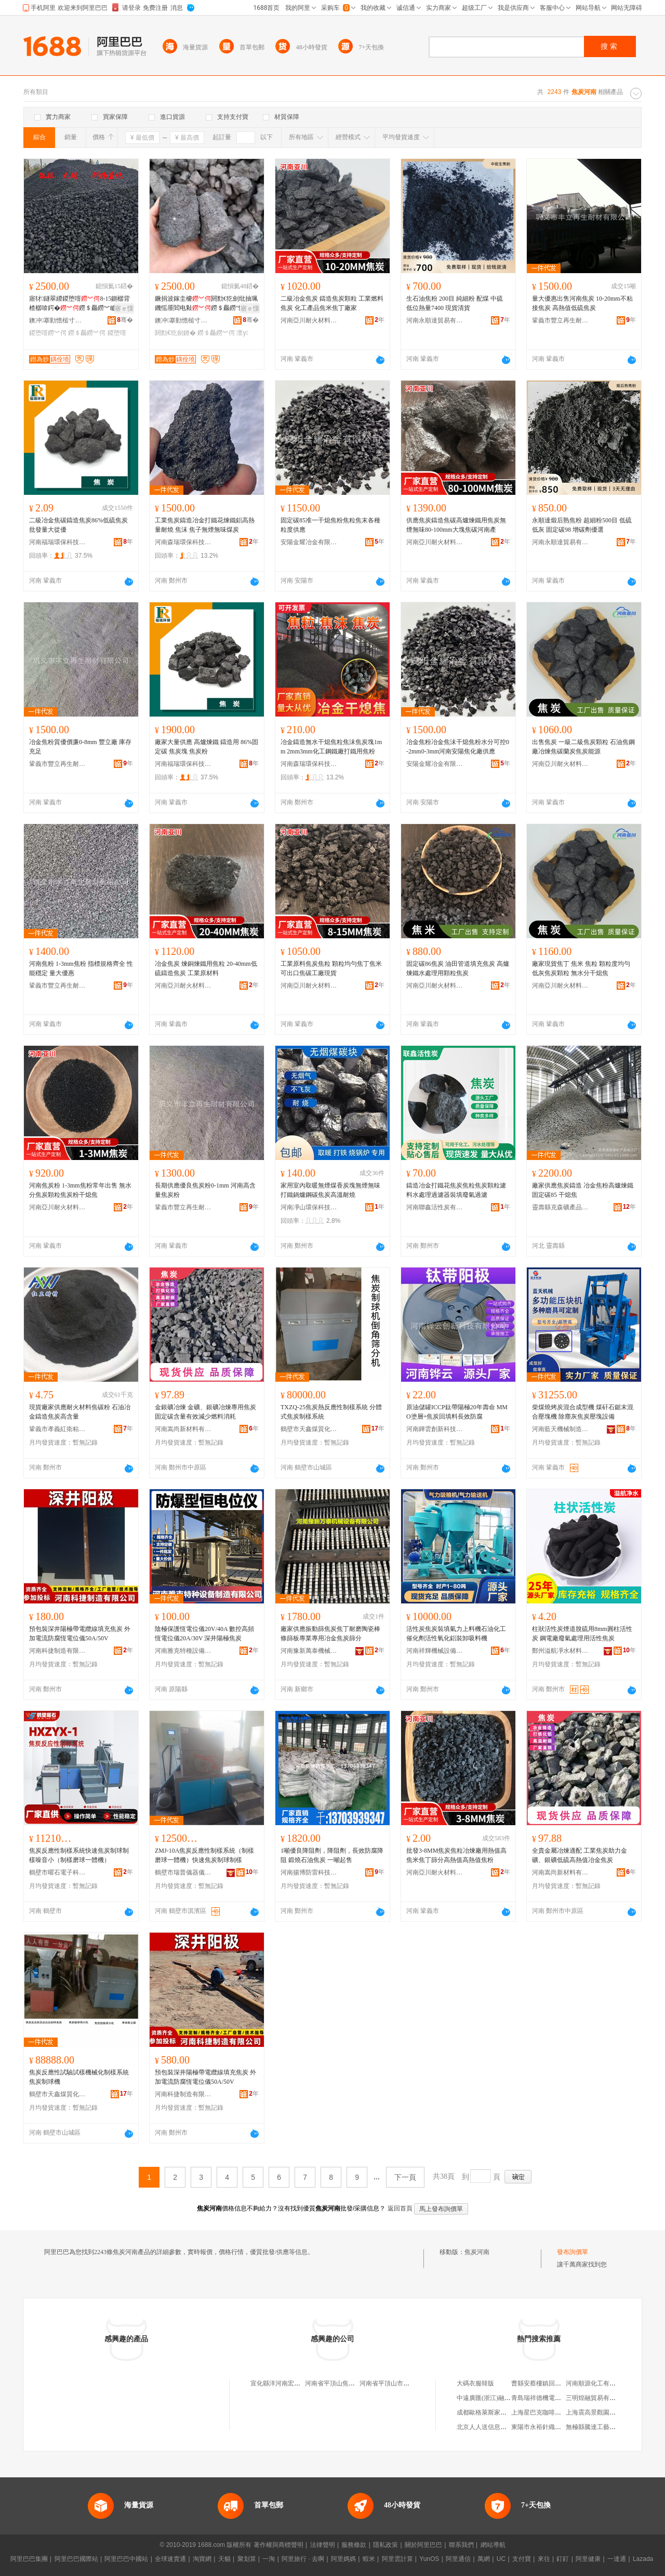  I want to click on 河南科捷制造有限公司, so click(57, 1650).